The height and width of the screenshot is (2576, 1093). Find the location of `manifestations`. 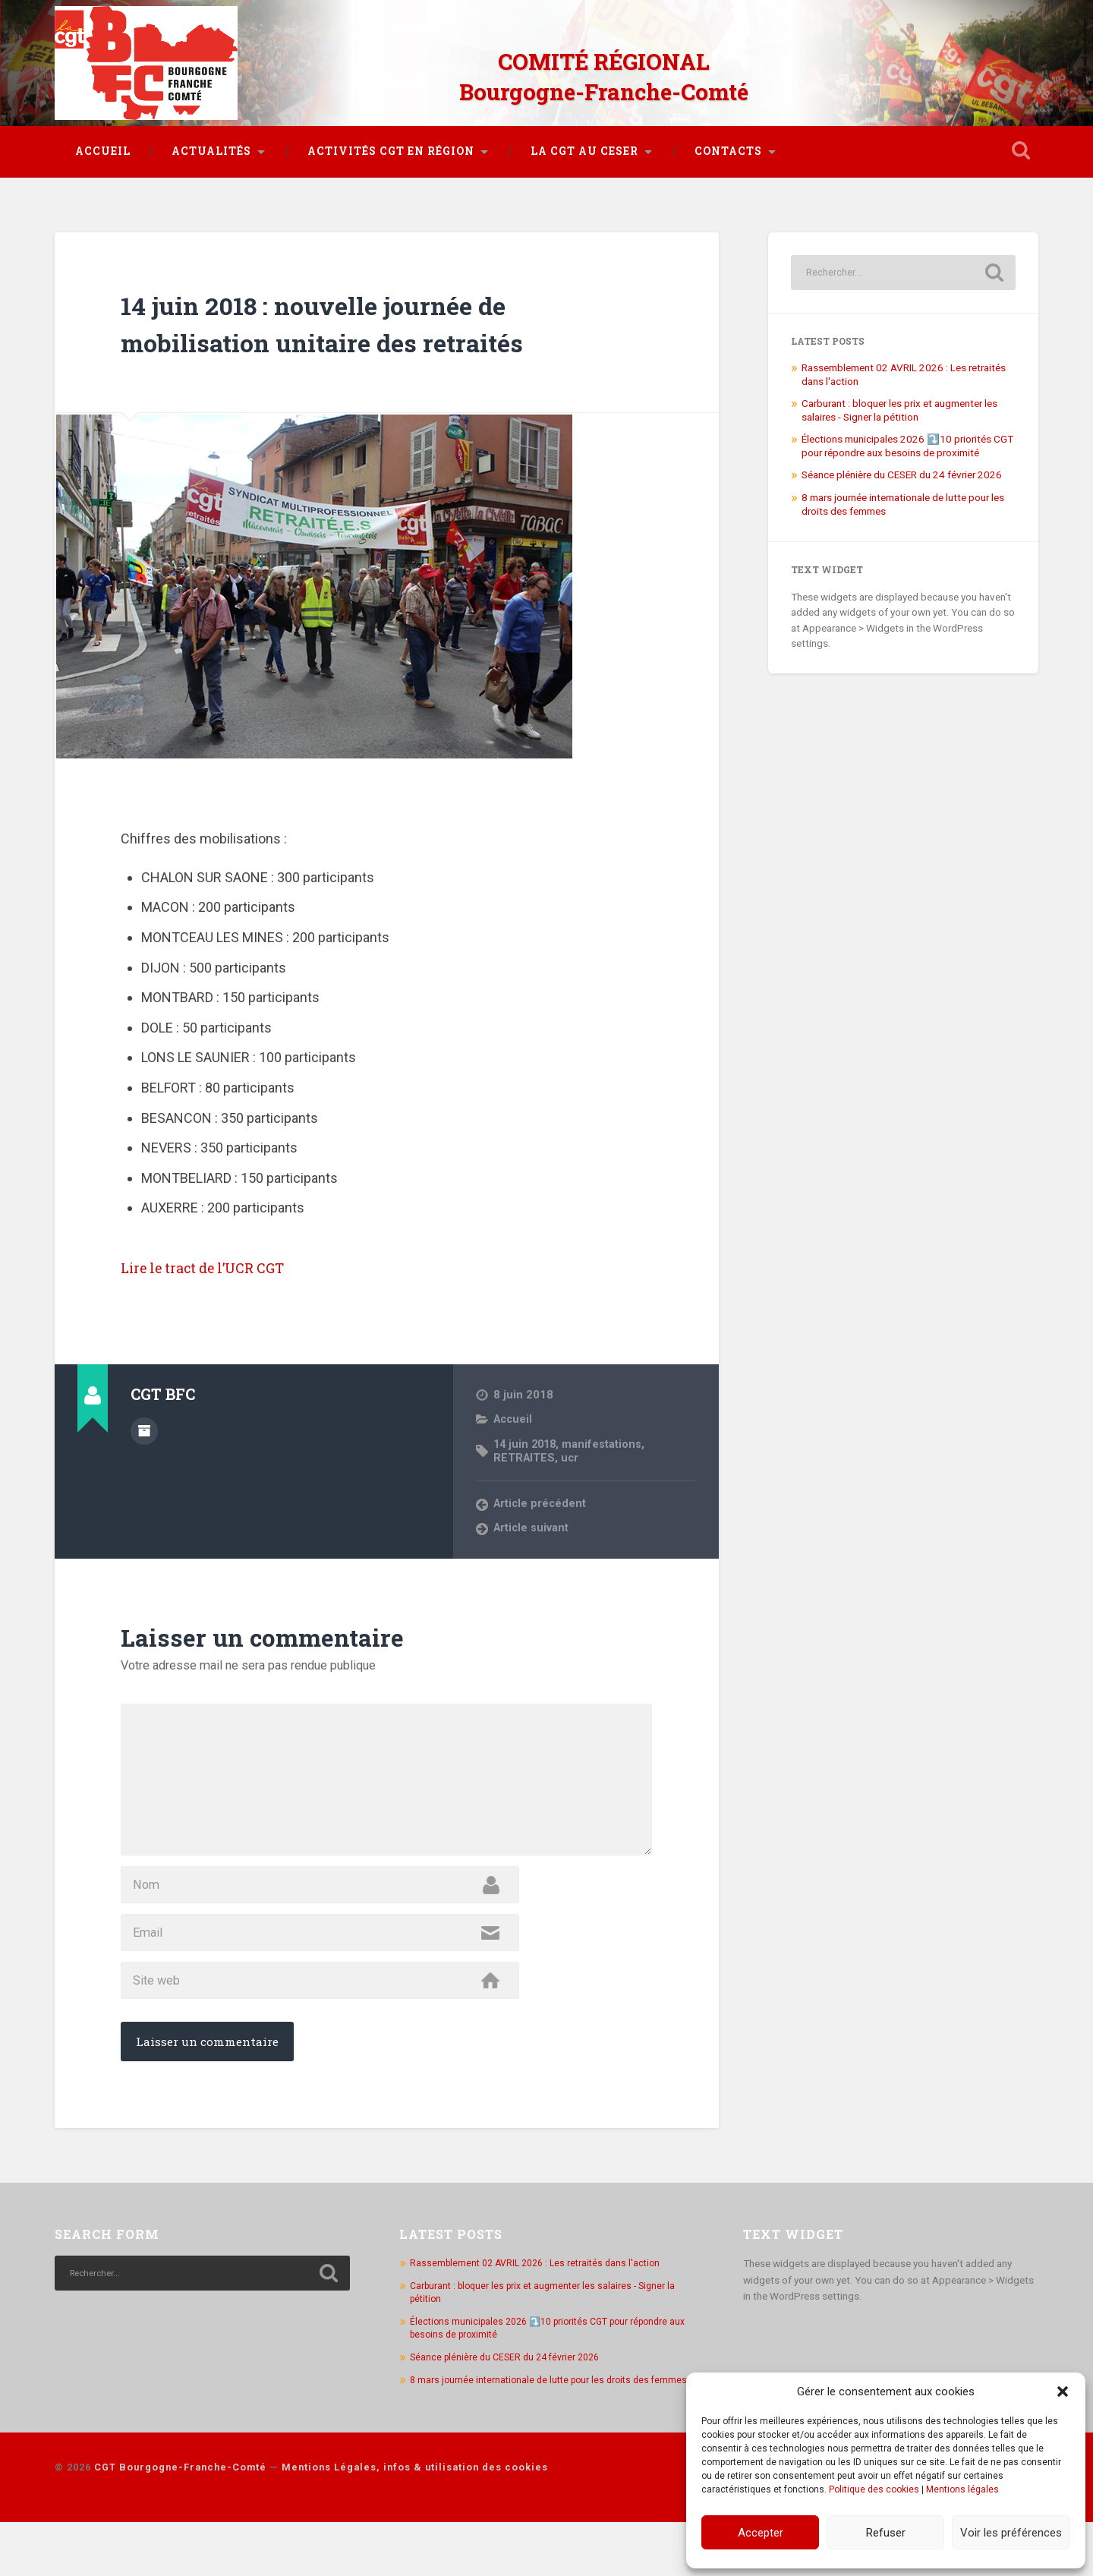

manifestations is located at coordinates (607, 1432).